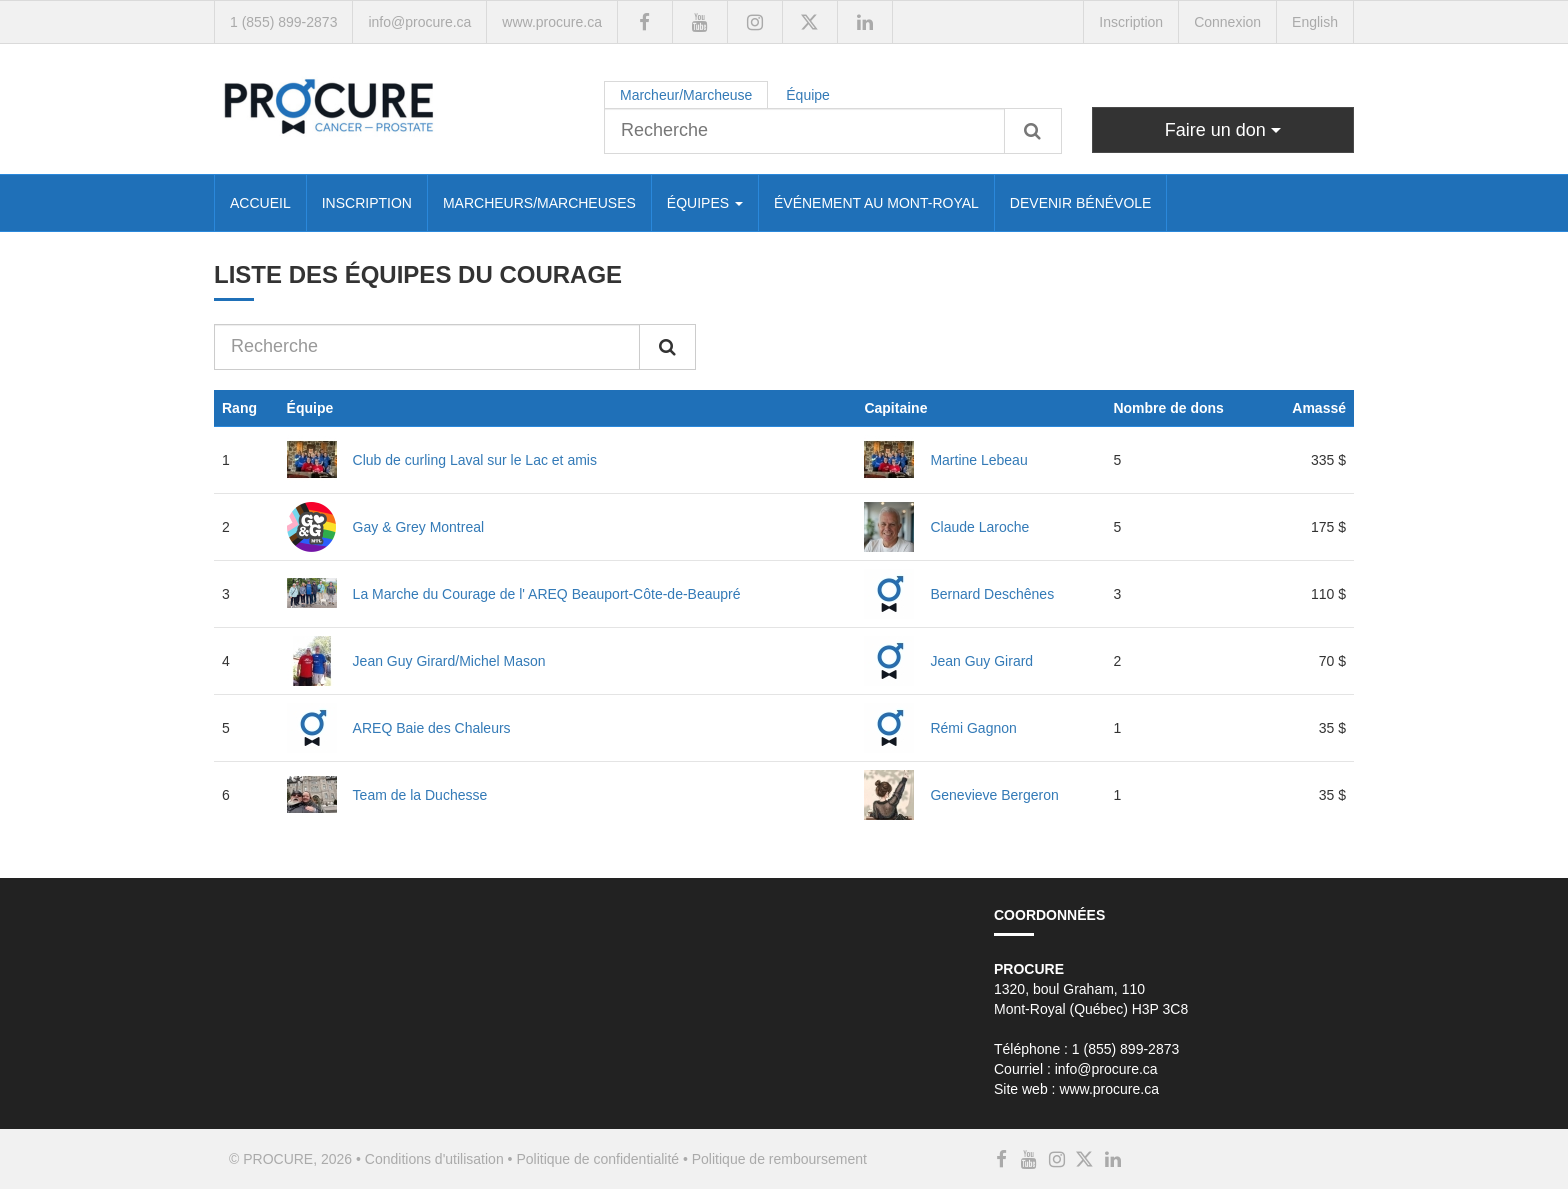 Image resolution: width=1568 pixels, height=1189 pixels. What do you see at coordinates (1315, 22) in the screenshot?
I see `English` at bounding box center [1315, 22].